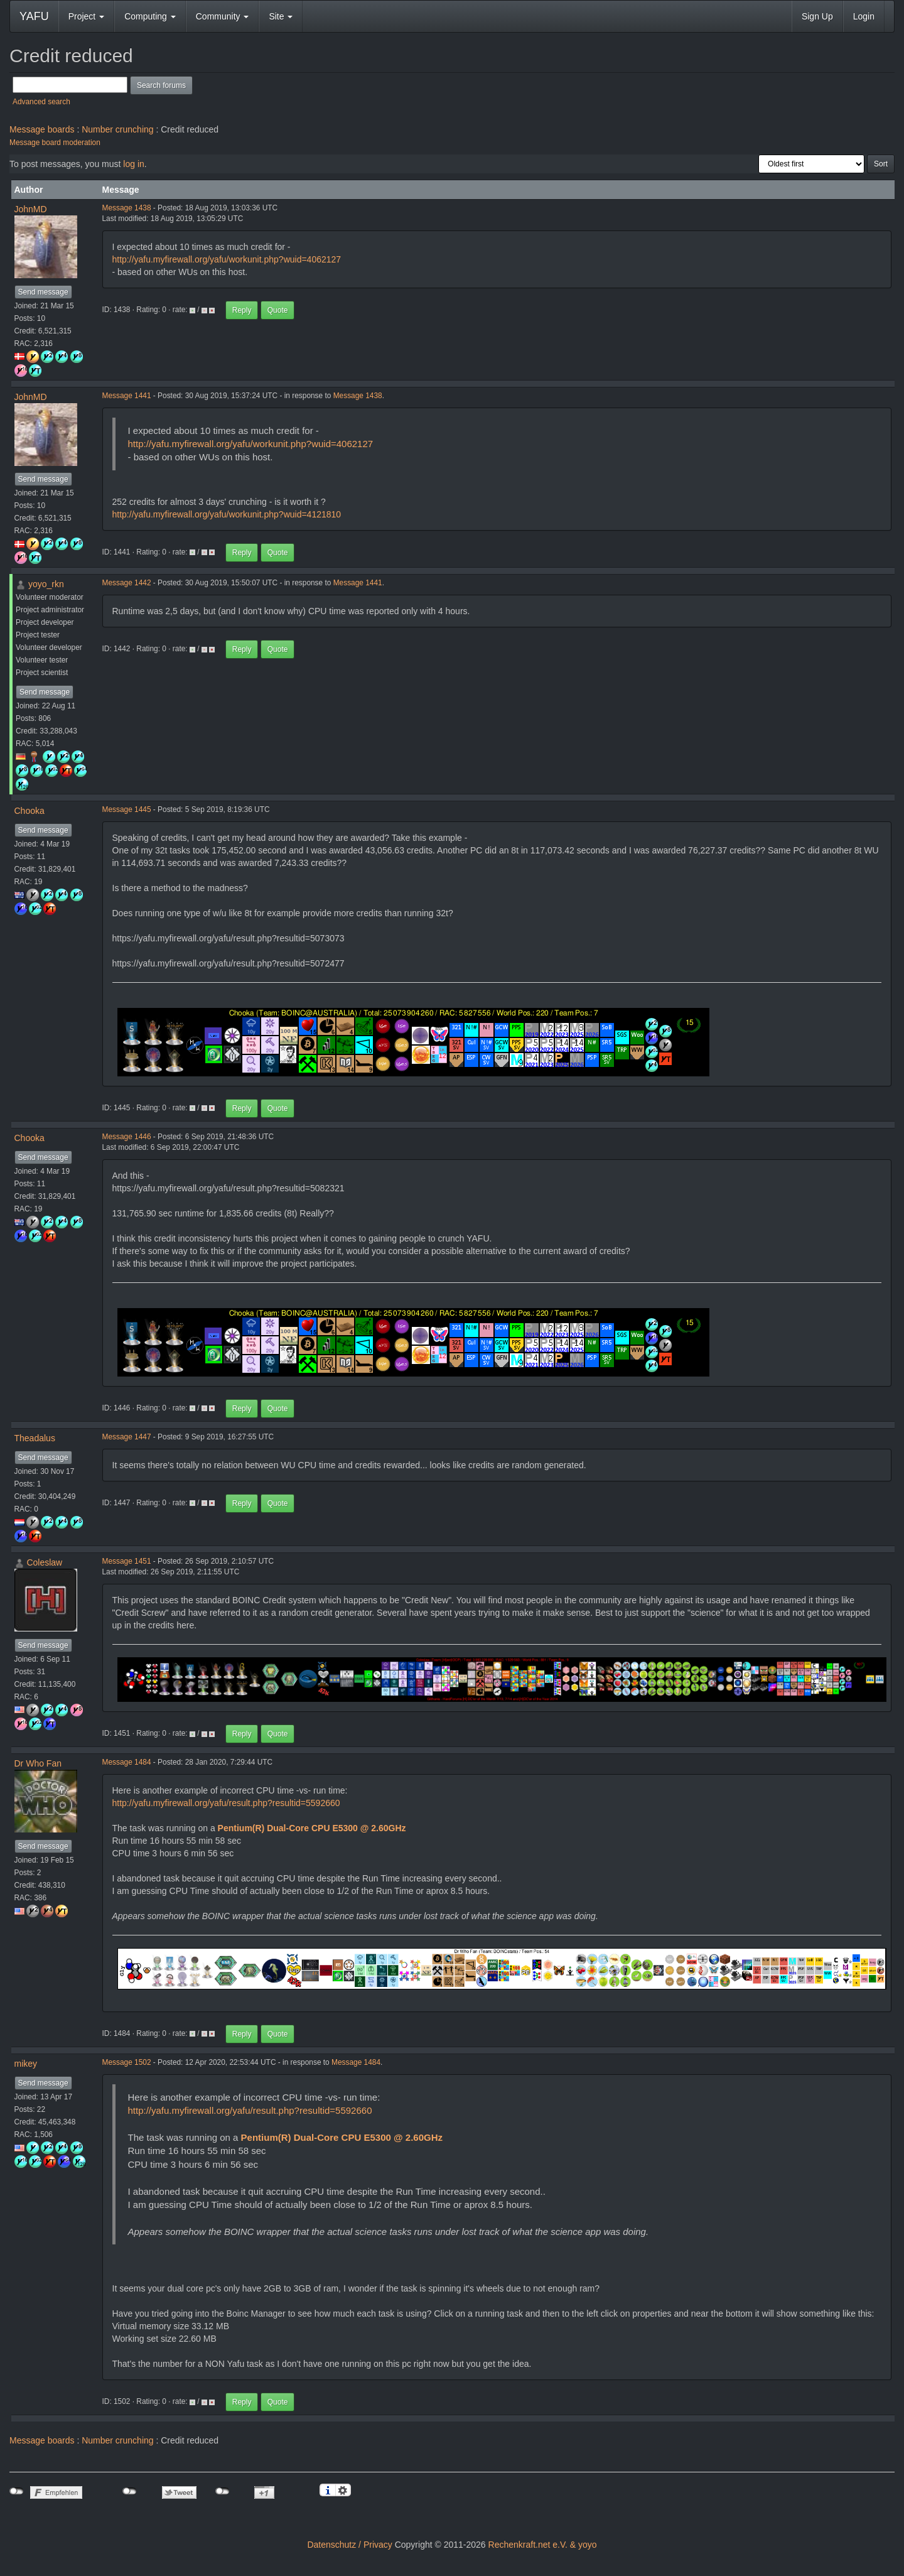 The height and width of the screenshot is (2576, 904). Describe the element at coordinates (227, 259) in the screenshot. I see `http://yafu.myfirewall.org/yafu/workunit.php?wuid=4062127` at that location.